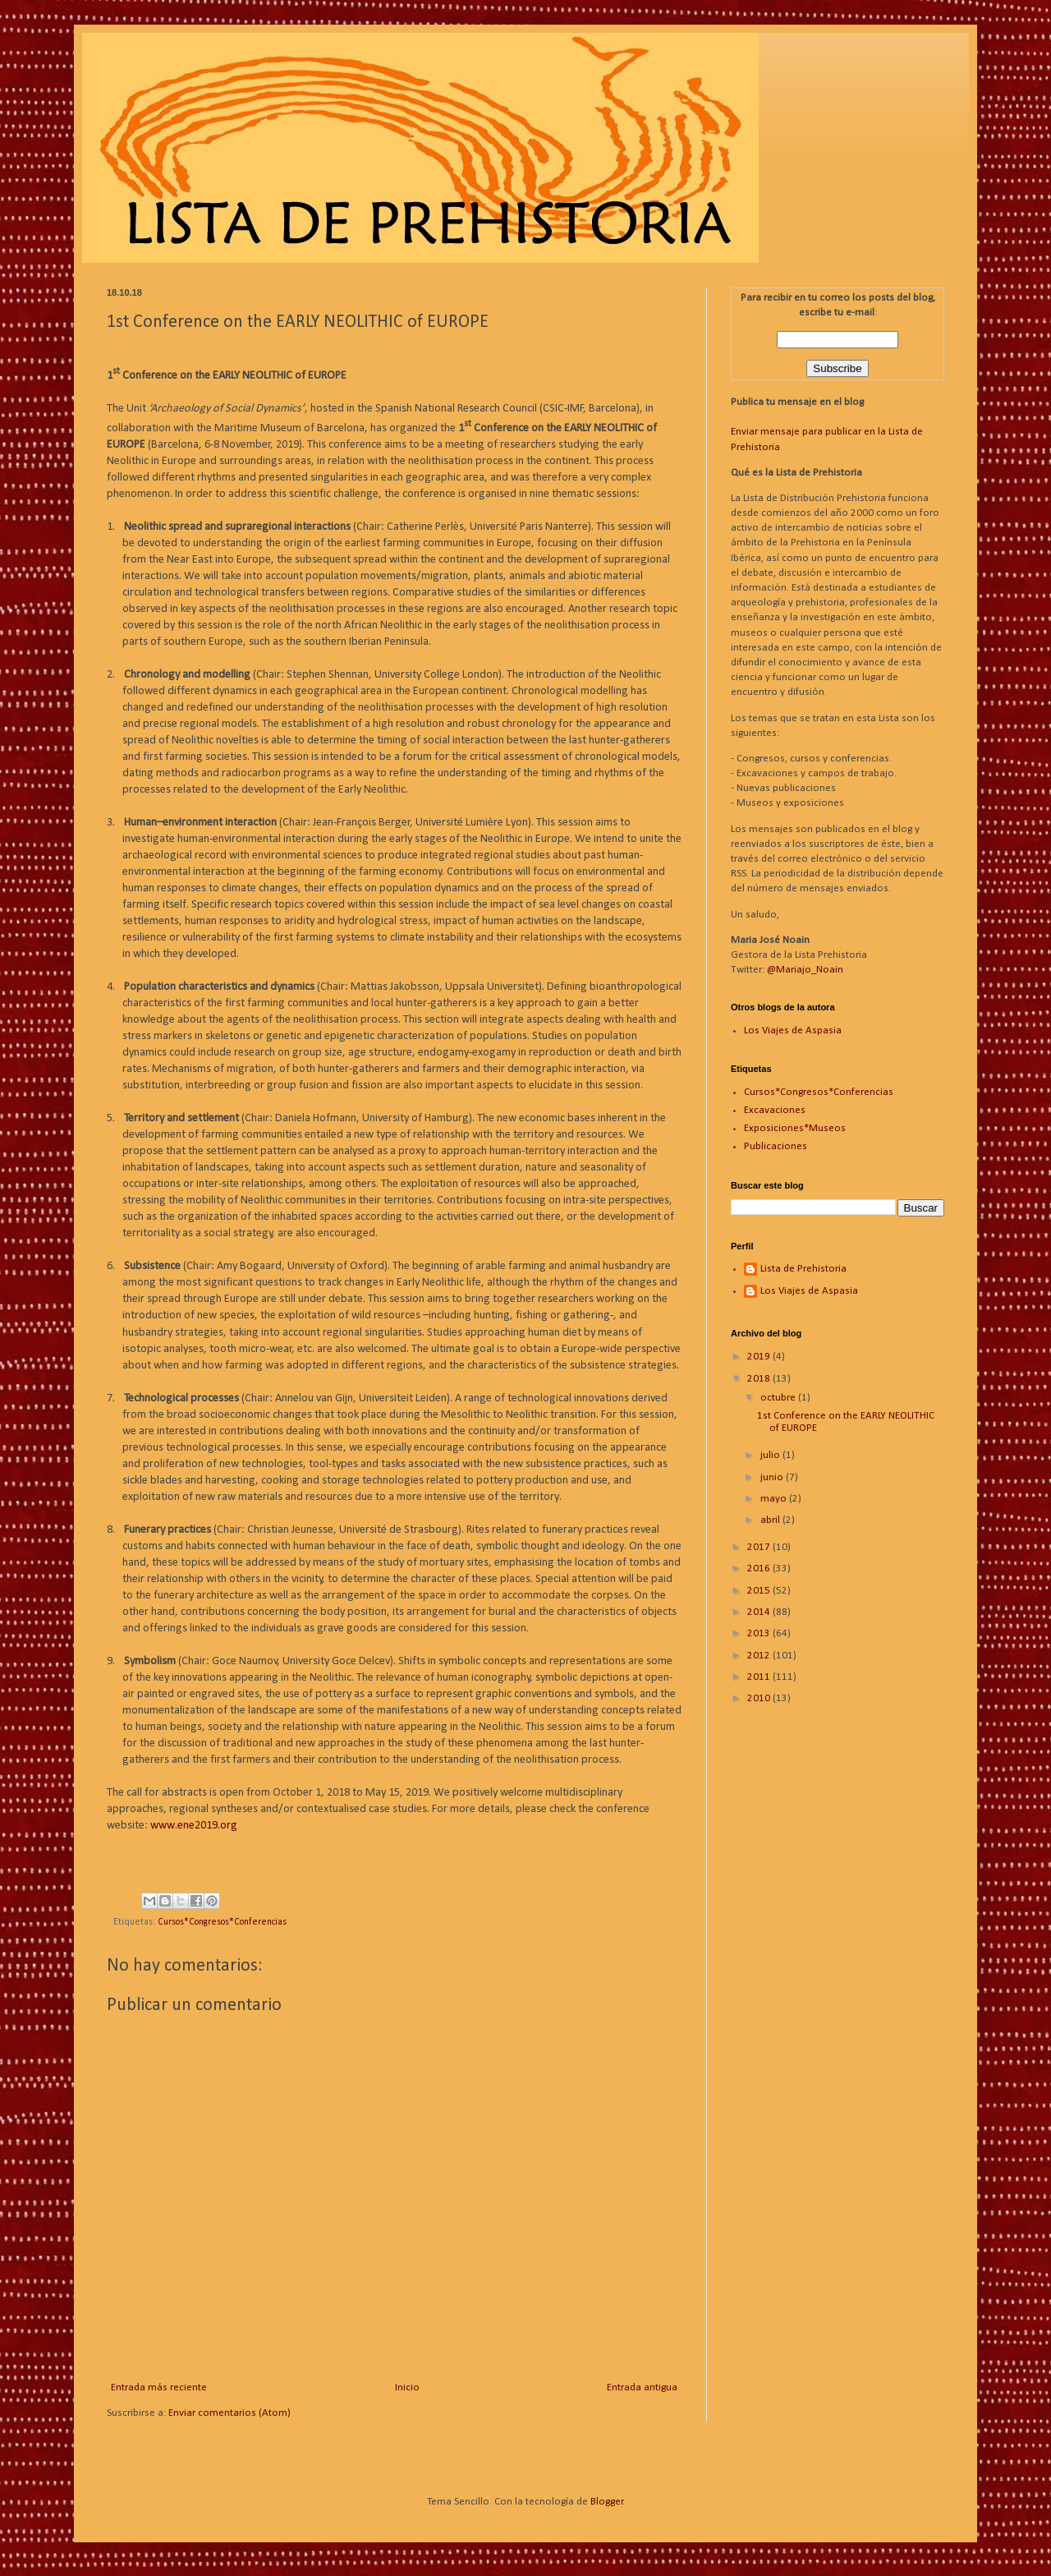  What do you see at coordinates (642, 2387) in the screenshot?
I see `Entrada antigua` at bounding box center [642, 2387].